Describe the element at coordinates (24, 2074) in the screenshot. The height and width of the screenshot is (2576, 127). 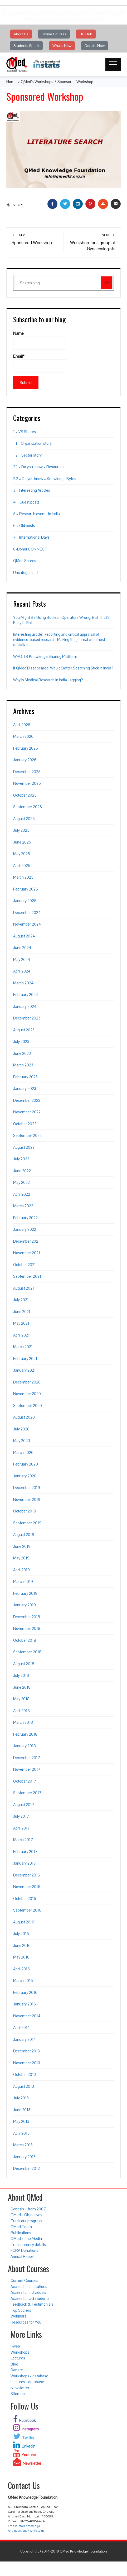
I see `October 2013` at that location.